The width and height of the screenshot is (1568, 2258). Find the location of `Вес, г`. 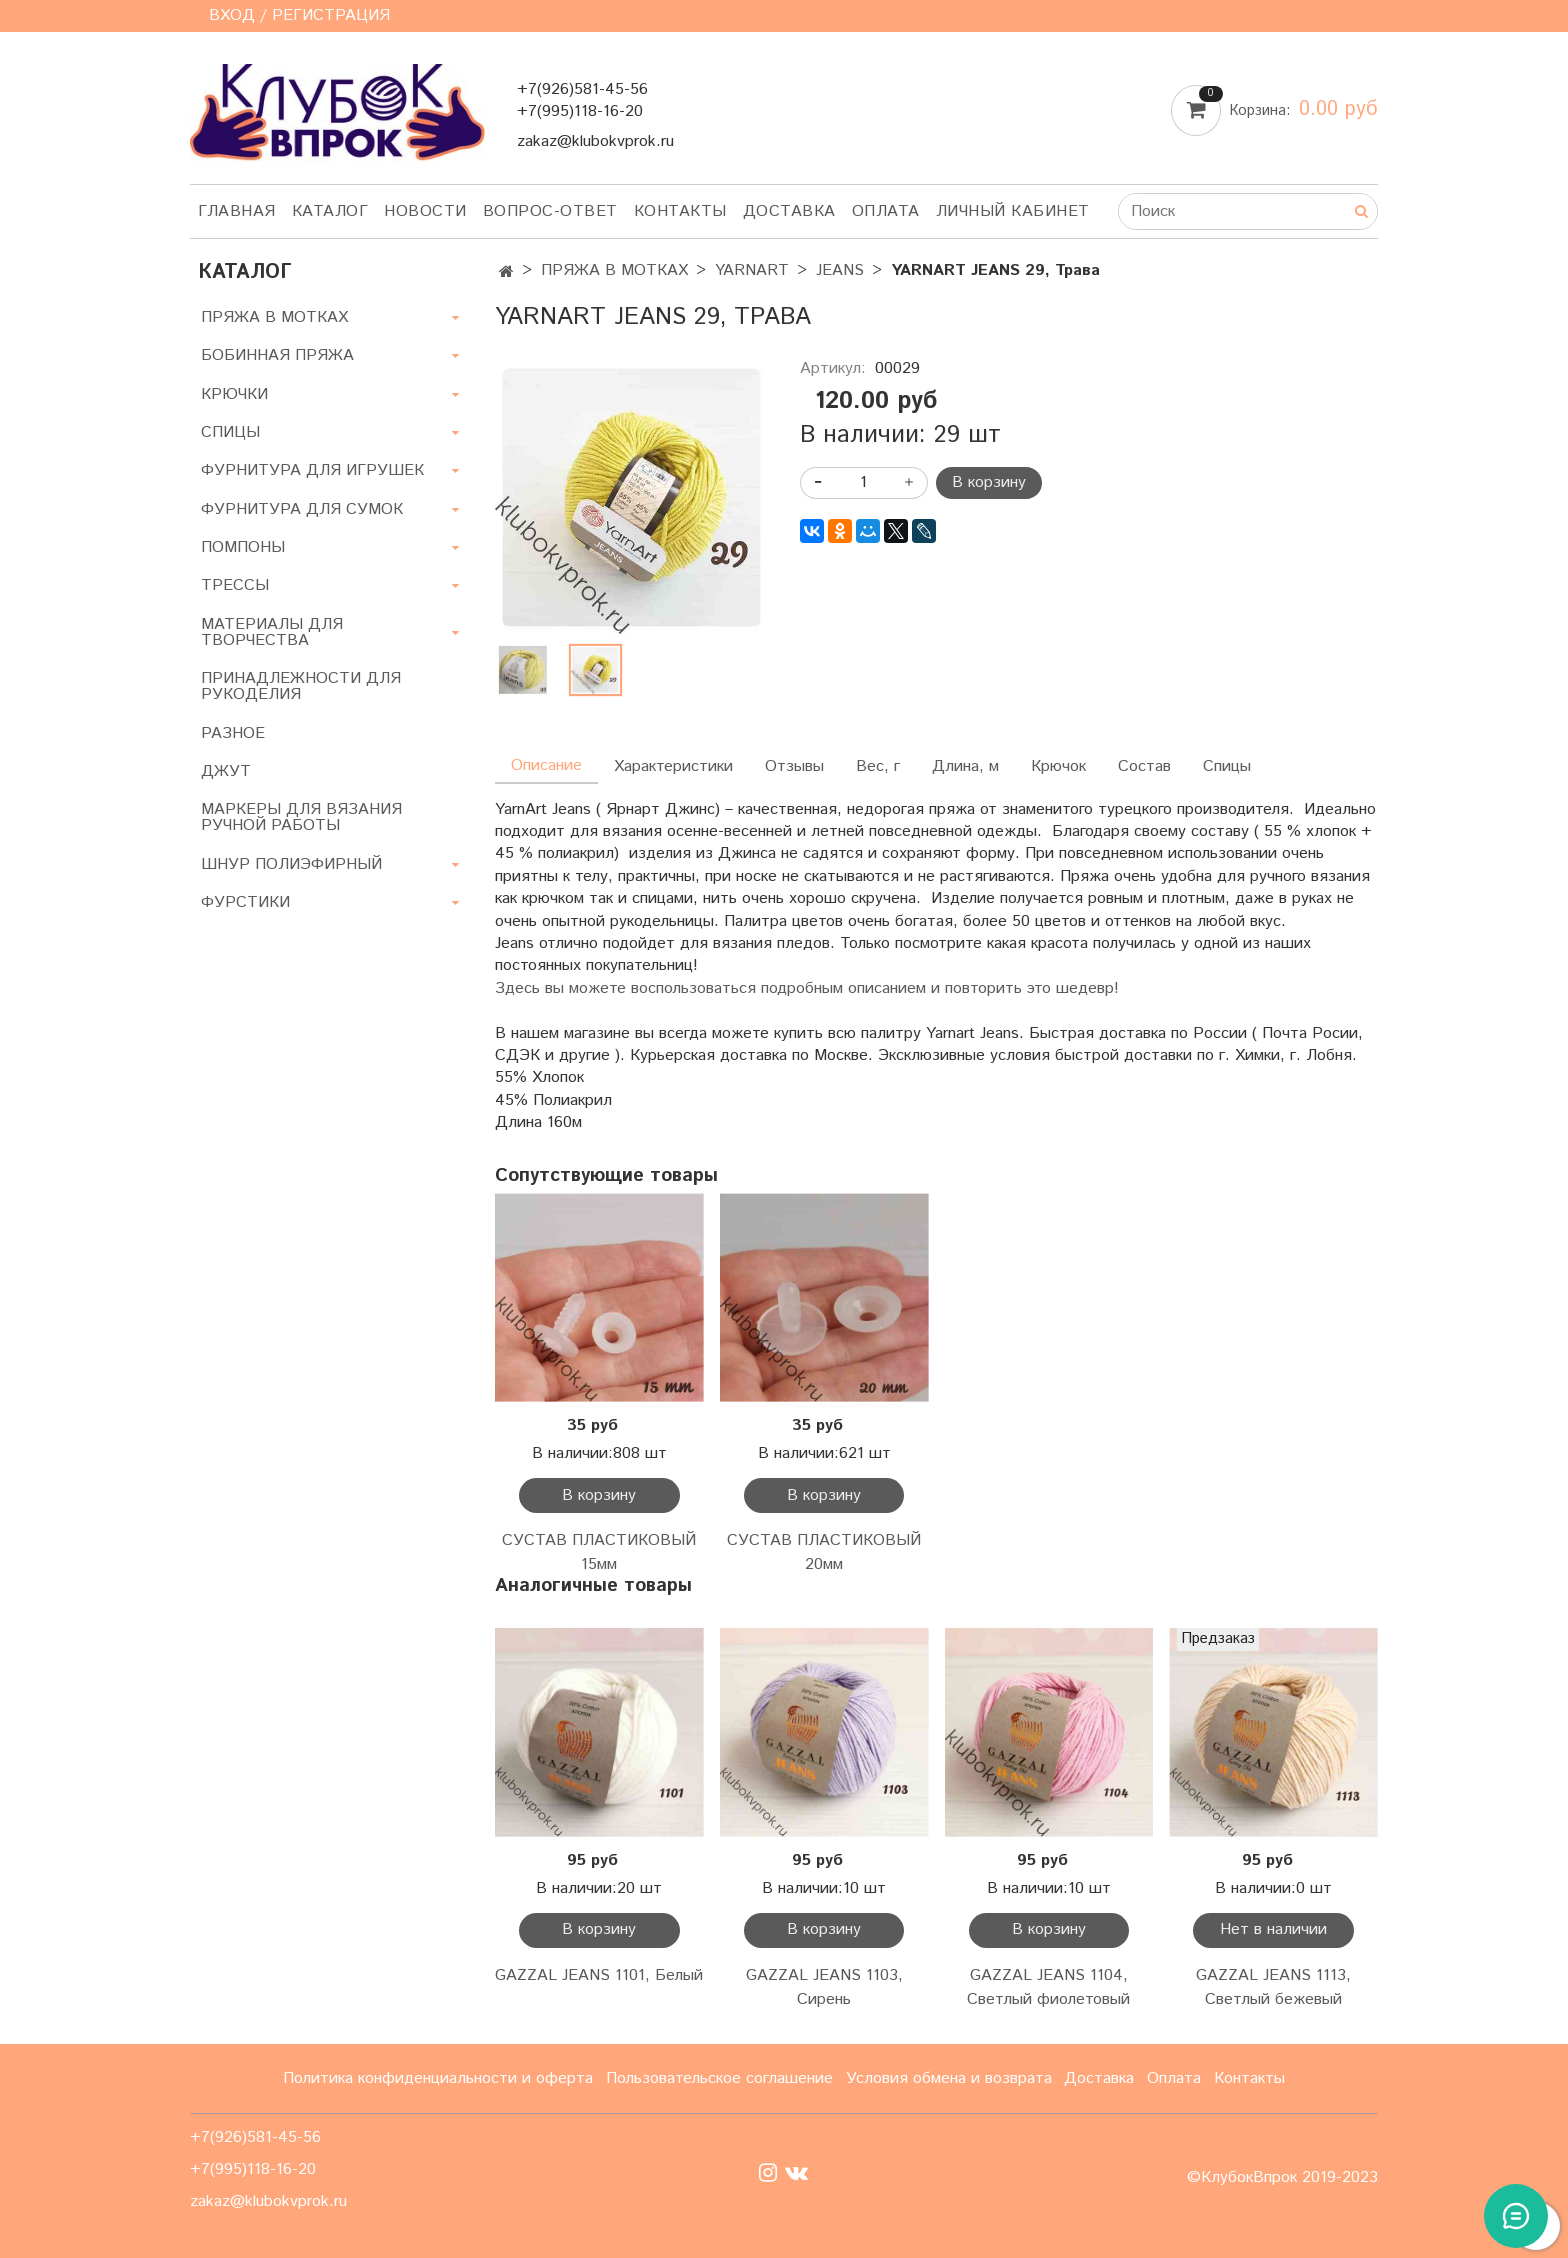

Вес, г is located at coordinates (878, 766).